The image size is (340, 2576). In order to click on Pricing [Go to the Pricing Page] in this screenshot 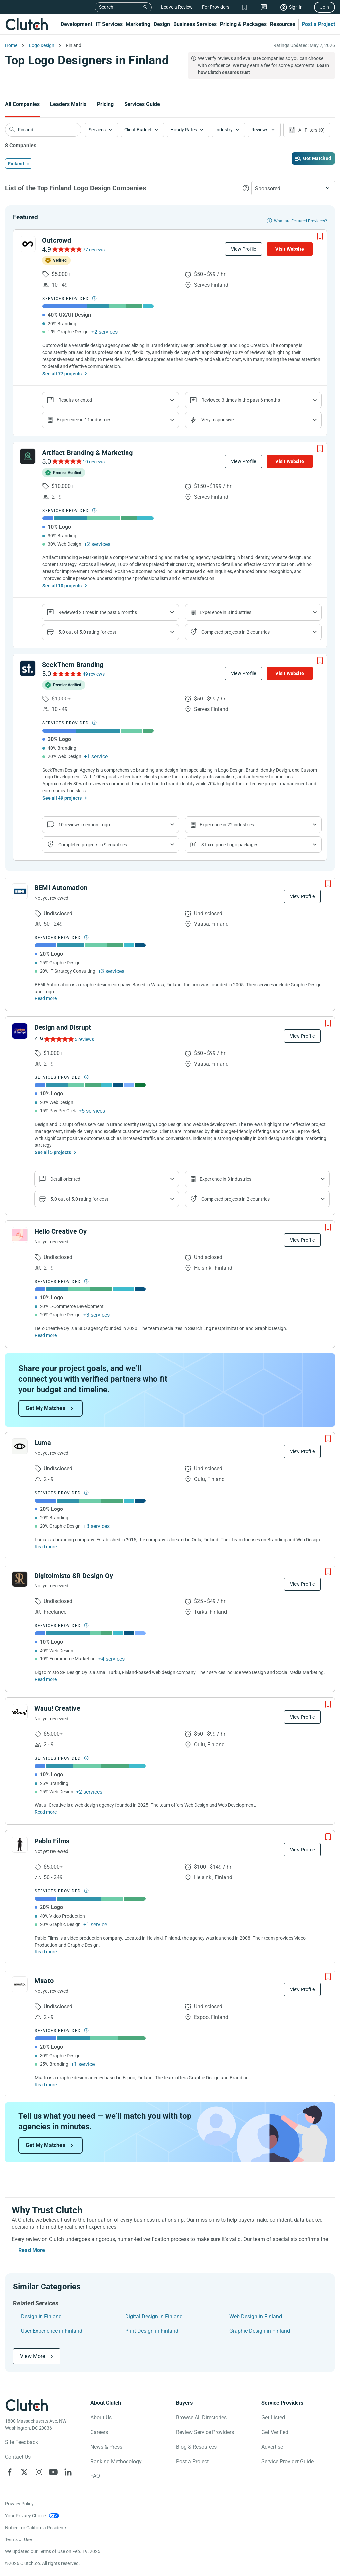, I will do `click(105, 104)`.